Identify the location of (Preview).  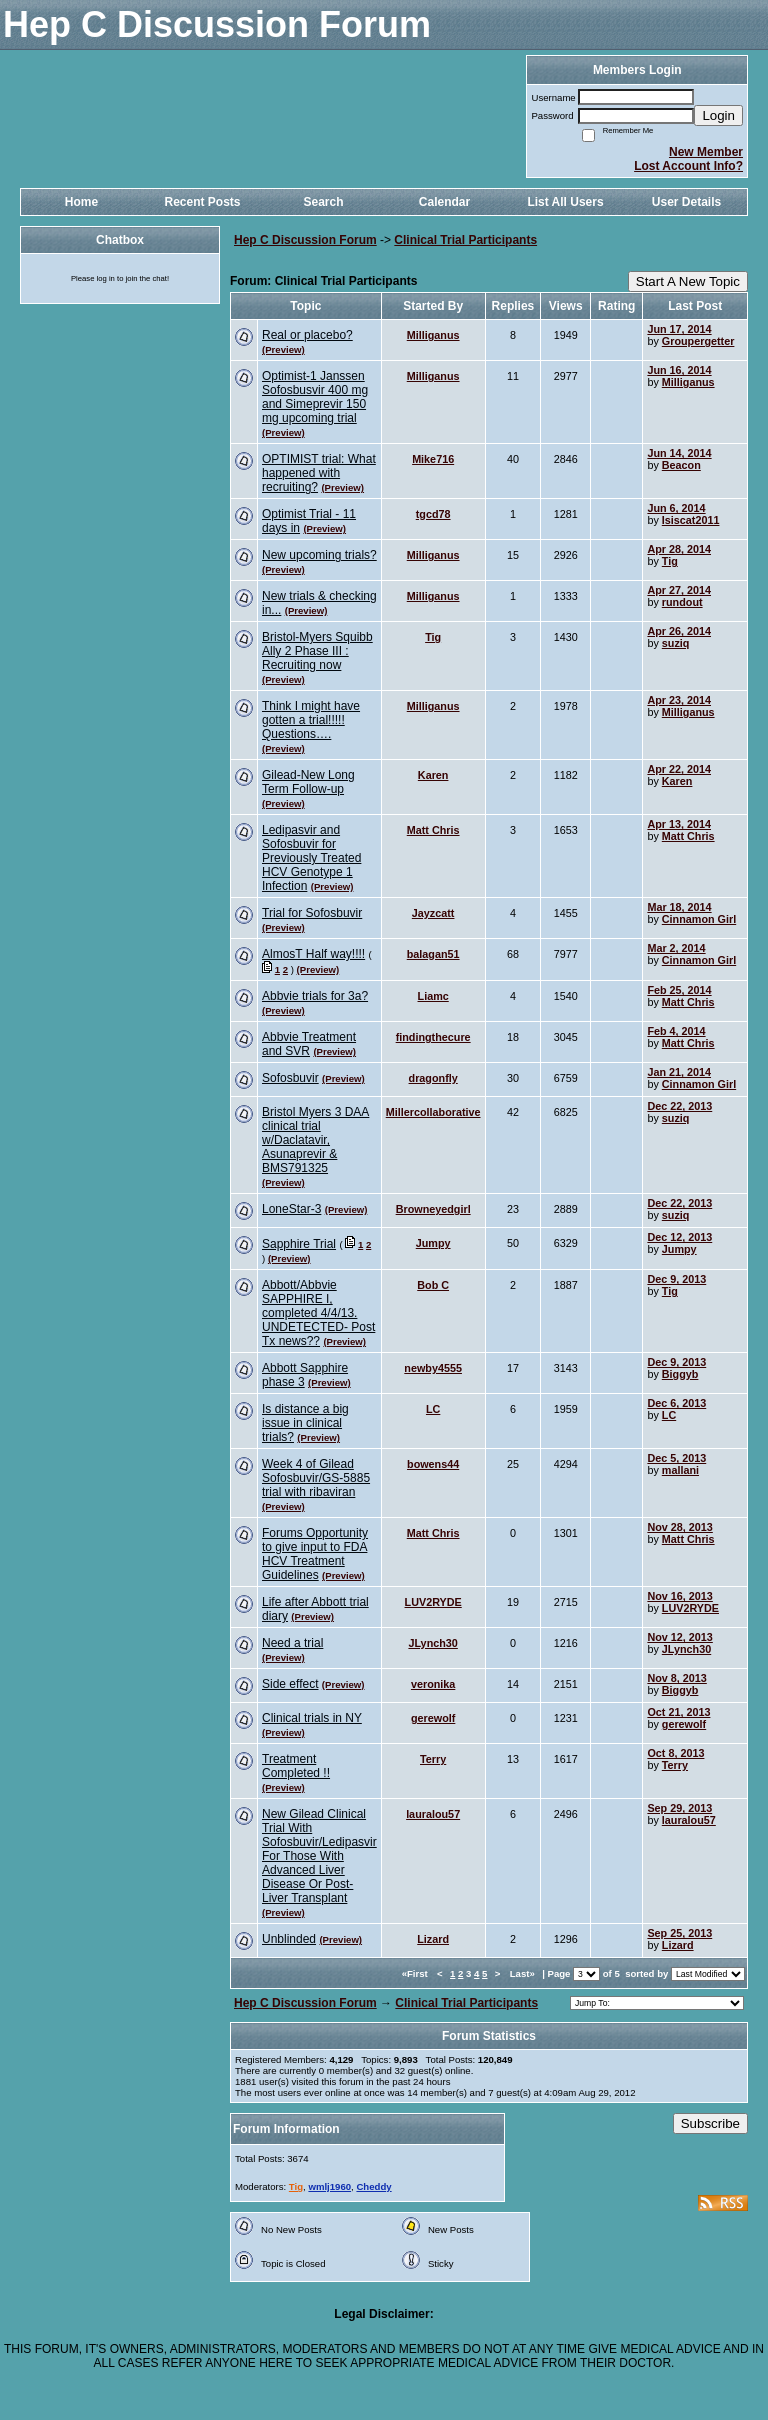
(283, 349).